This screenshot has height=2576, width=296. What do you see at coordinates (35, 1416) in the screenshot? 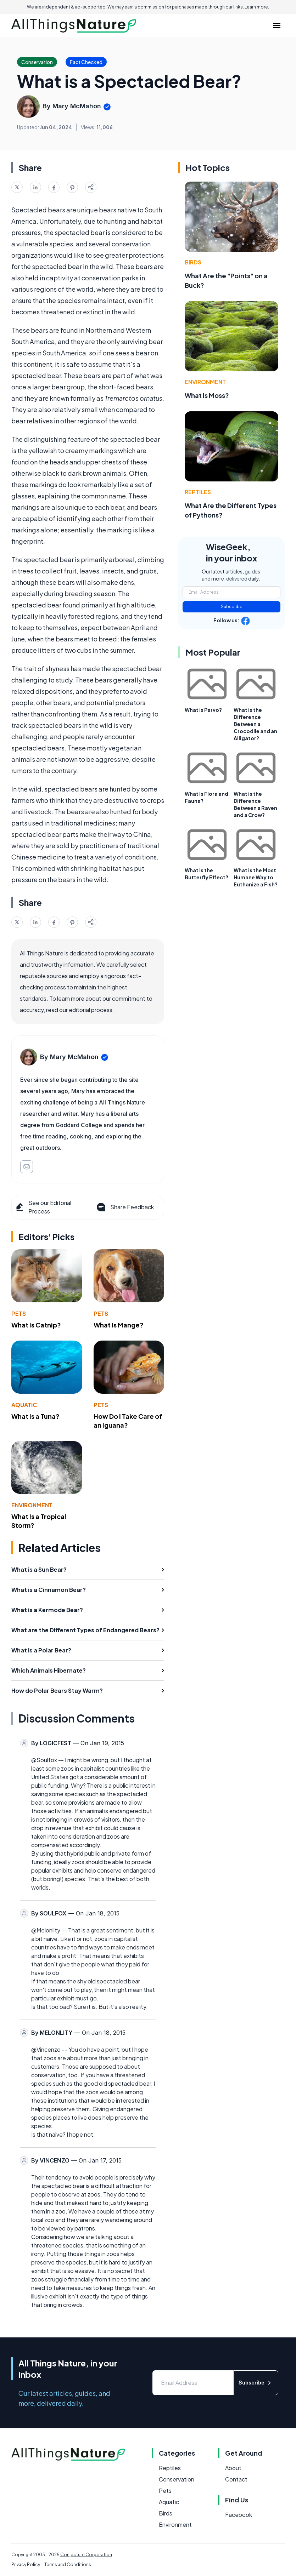
I see `What Is a Tuna?` at bounding box center [35, 1416].